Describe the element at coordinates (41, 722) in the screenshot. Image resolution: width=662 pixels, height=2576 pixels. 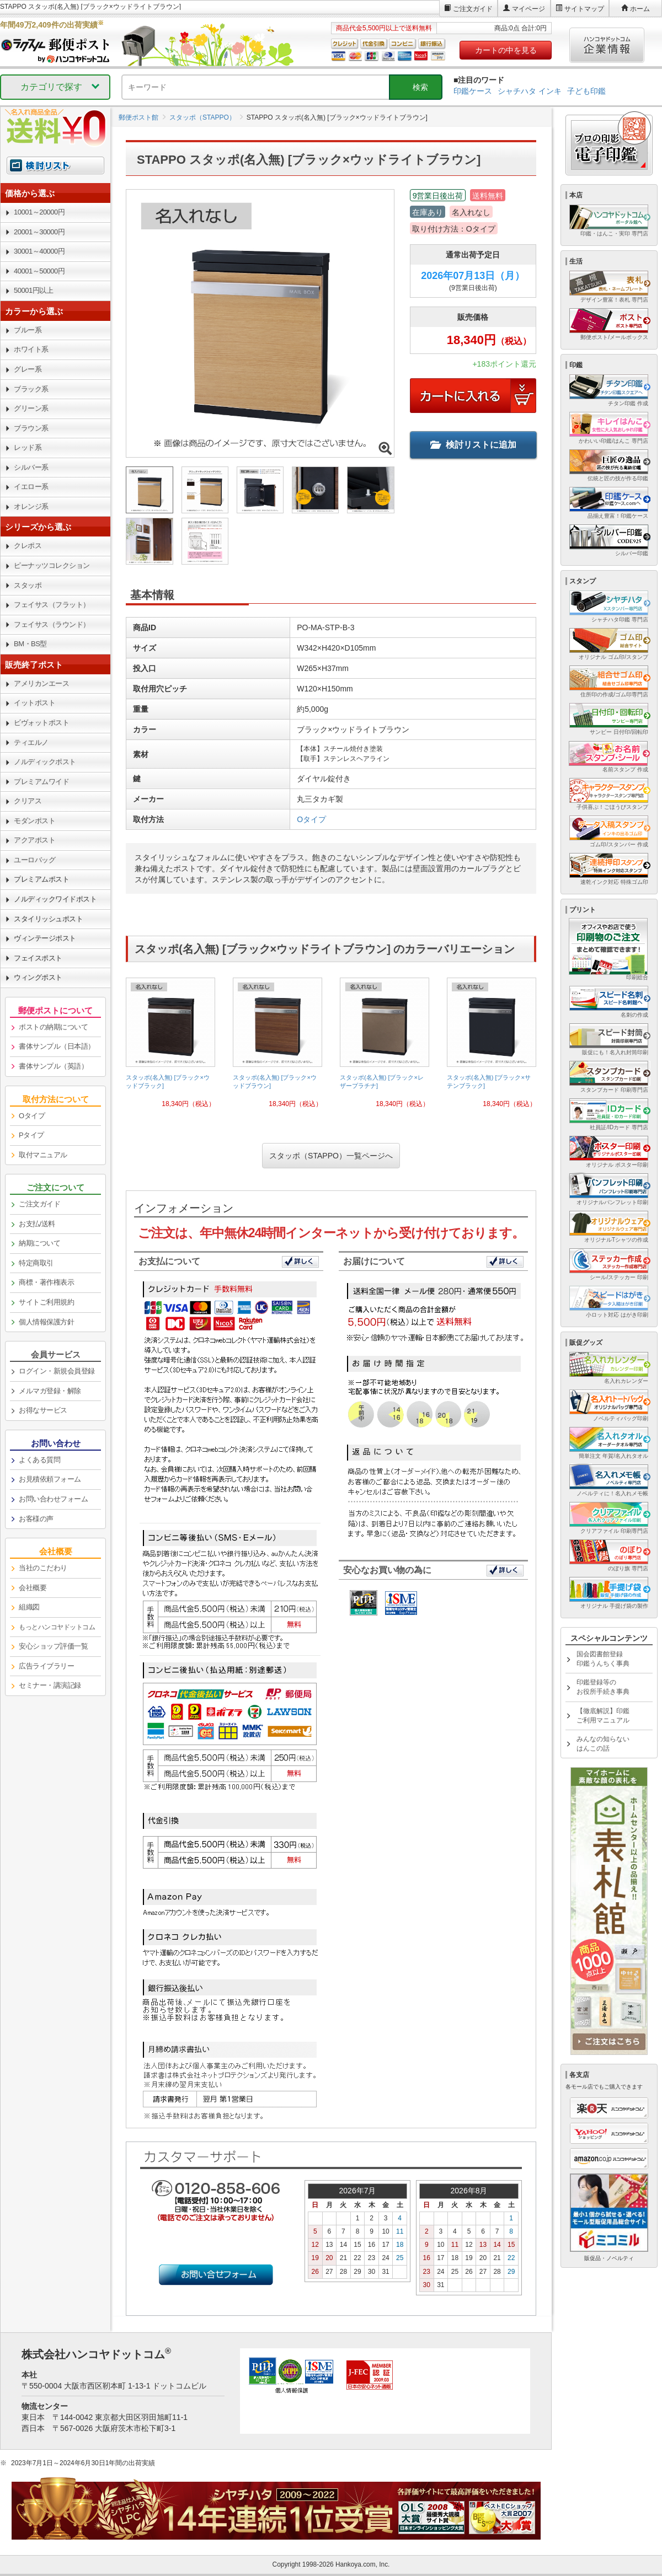
I see `ビヴォットポスト [link]` at that location.